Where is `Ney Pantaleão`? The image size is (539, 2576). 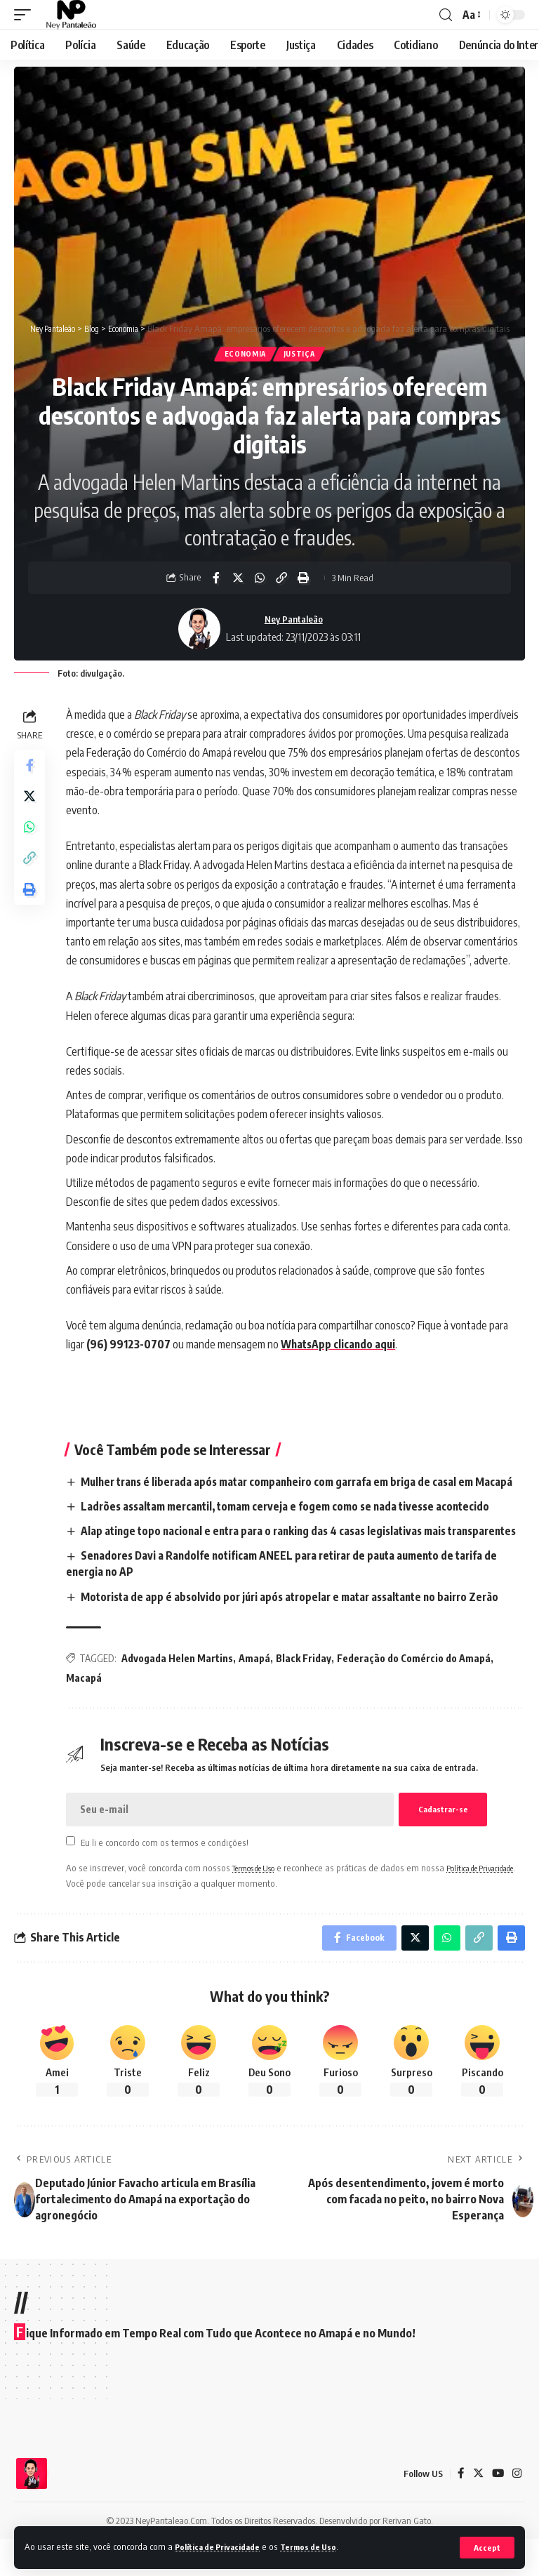
Ney Pantaleão is located at coordinates (293, 620).